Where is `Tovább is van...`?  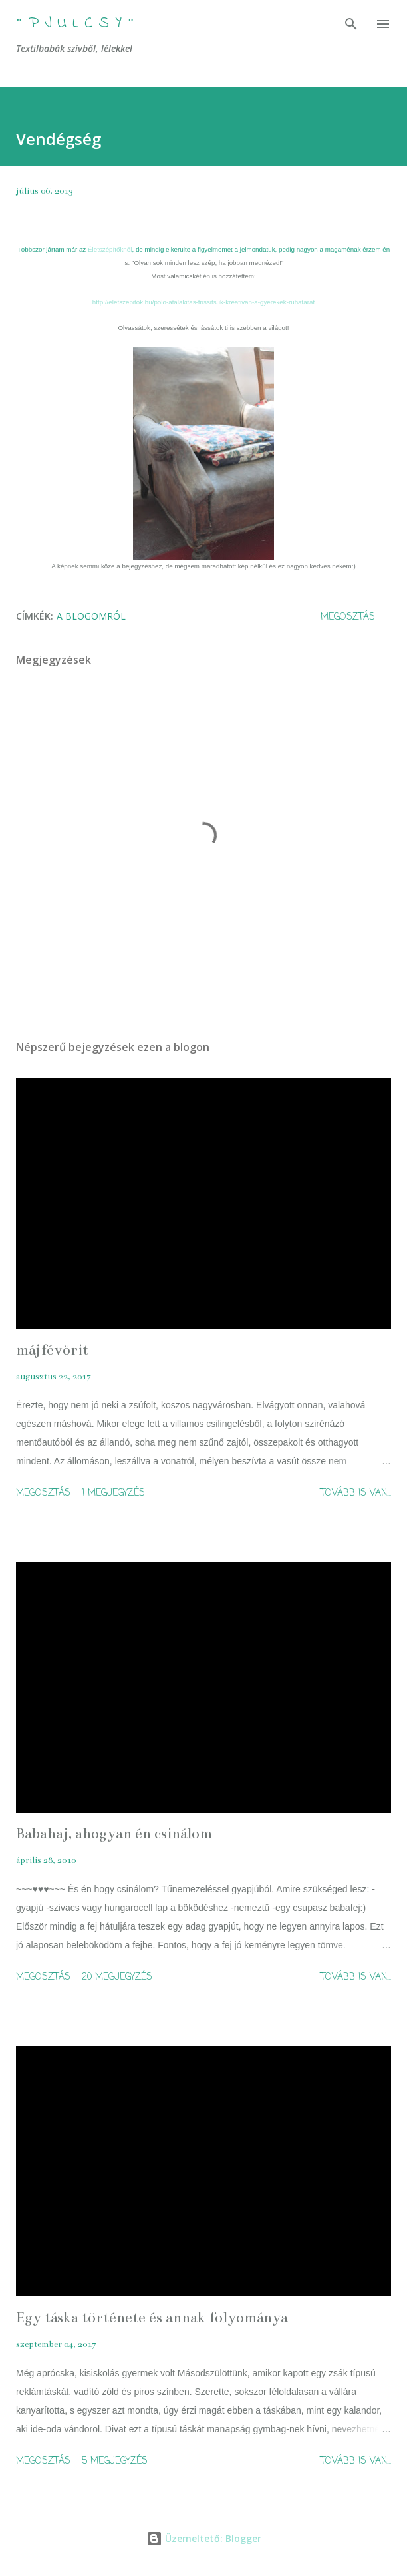
Tovább is van... is located at coordinates (356, 1493).